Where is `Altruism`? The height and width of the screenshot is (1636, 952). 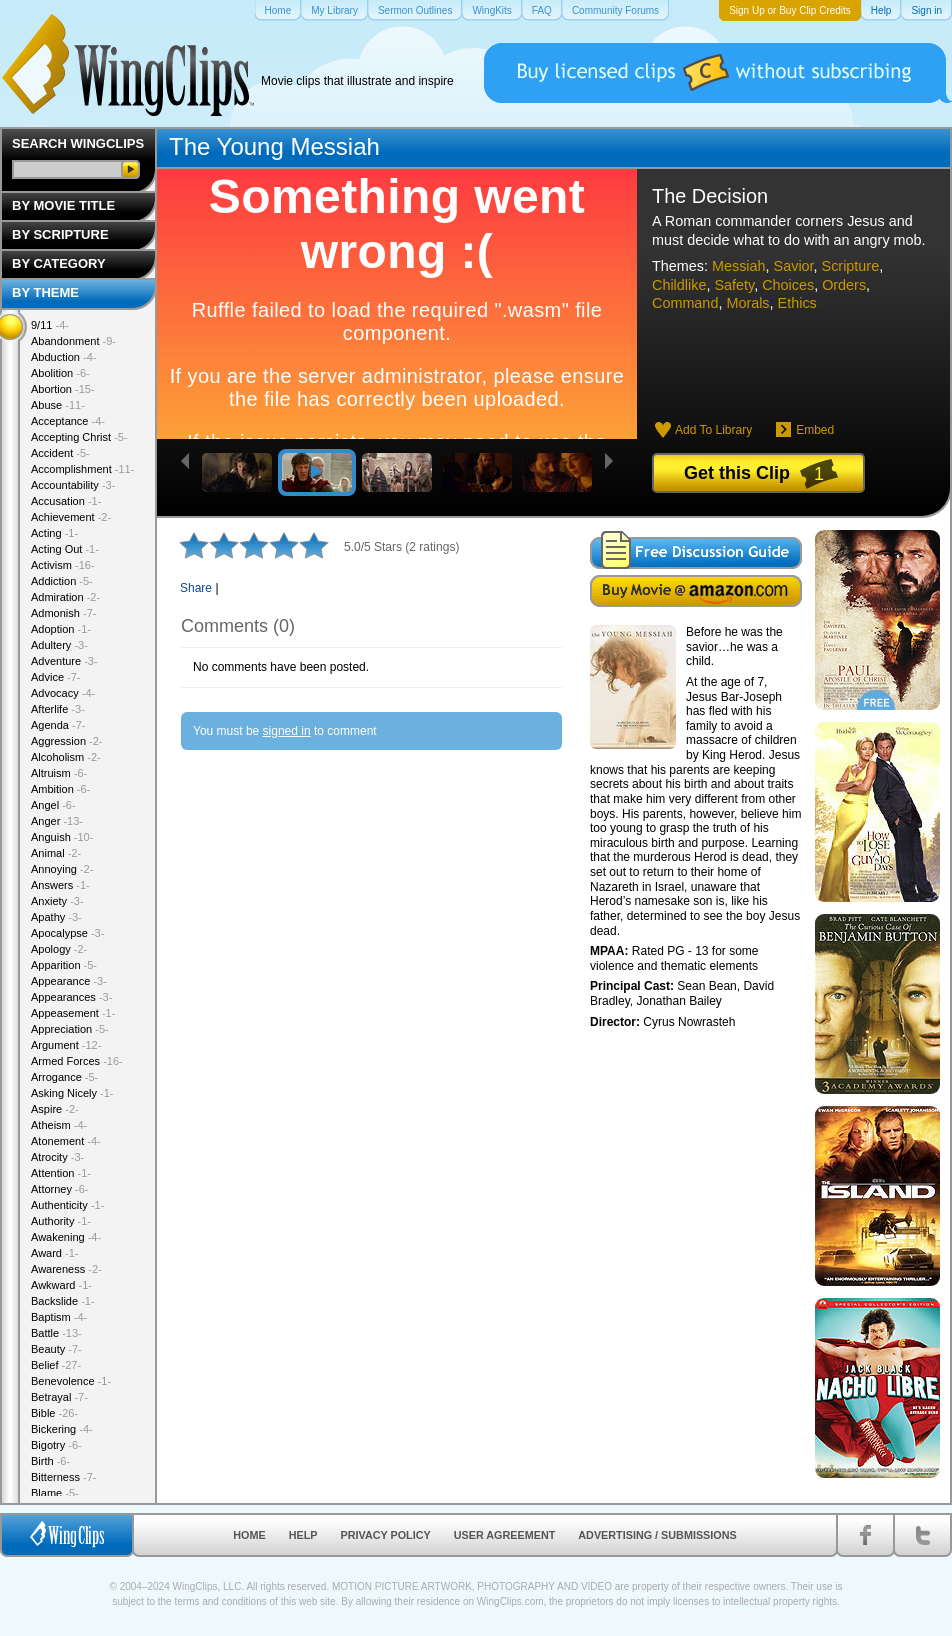
Altruism is located at coordinates (59, 773).